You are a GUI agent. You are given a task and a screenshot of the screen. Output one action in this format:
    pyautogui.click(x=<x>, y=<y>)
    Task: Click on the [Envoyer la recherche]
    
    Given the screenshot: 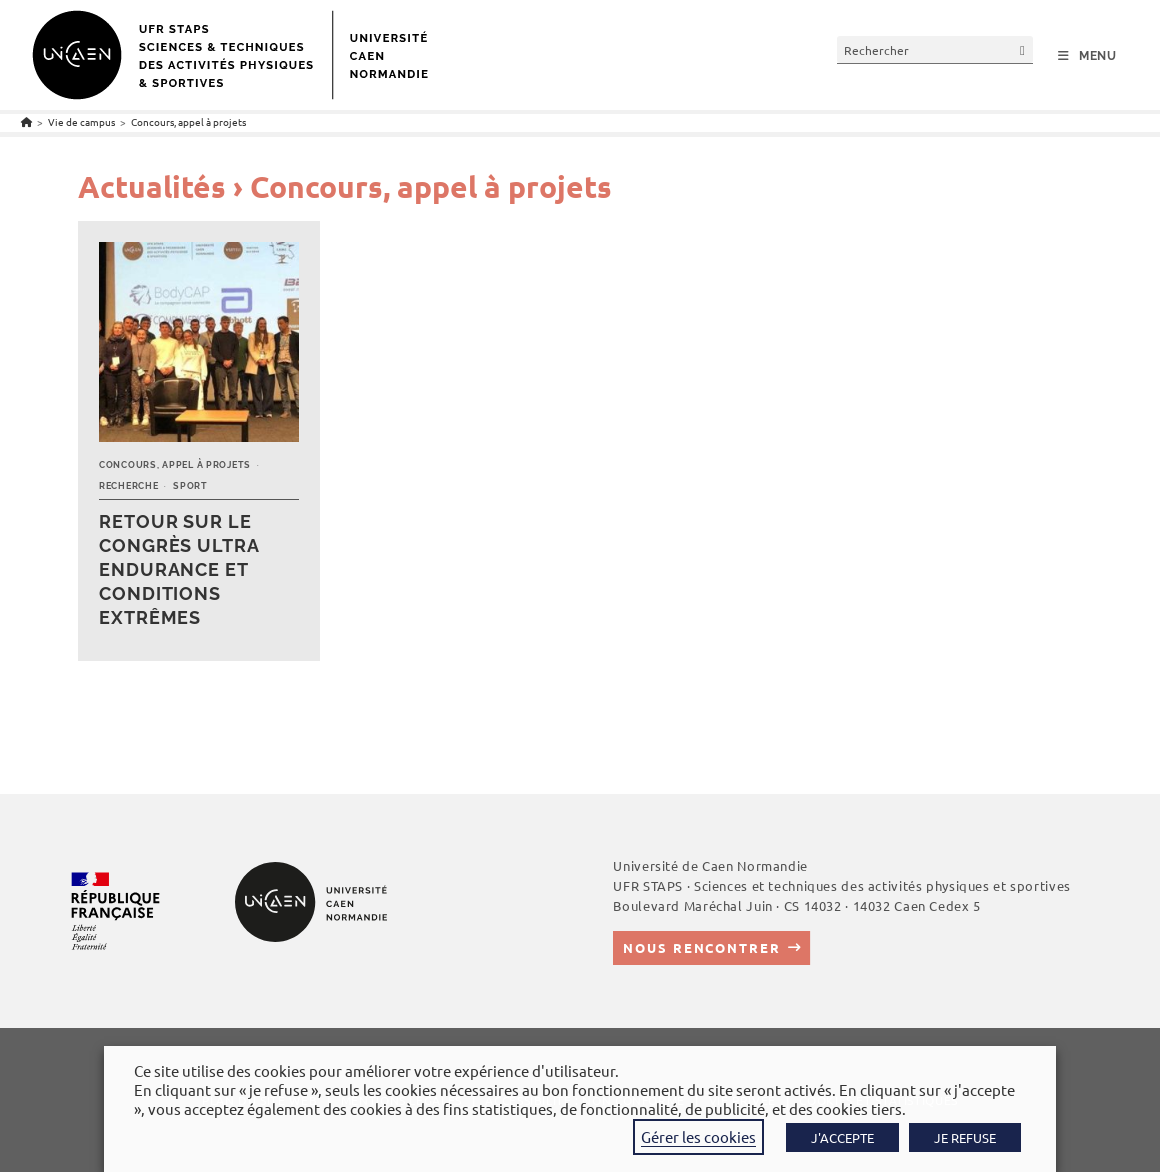 What is the action you would take?
    pyautogui.click(x=1023, y=49)
    